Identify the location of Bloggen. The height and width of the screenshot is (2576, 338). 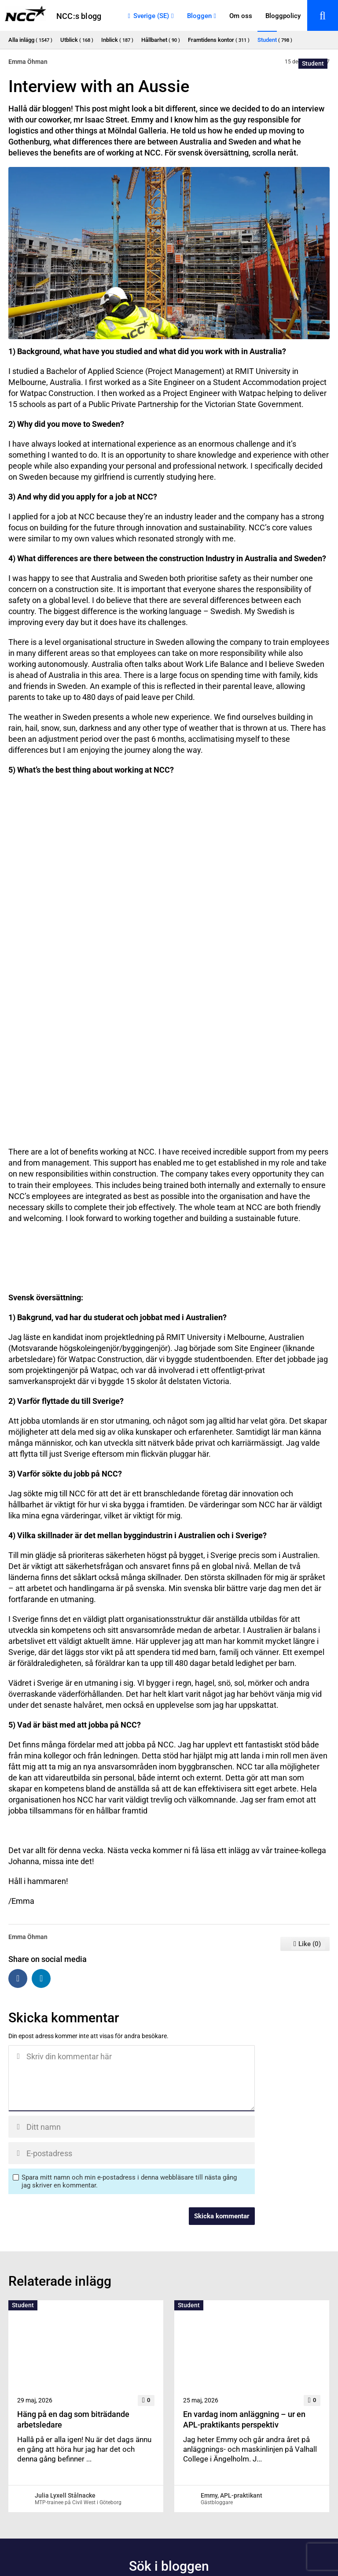
(199, 16).